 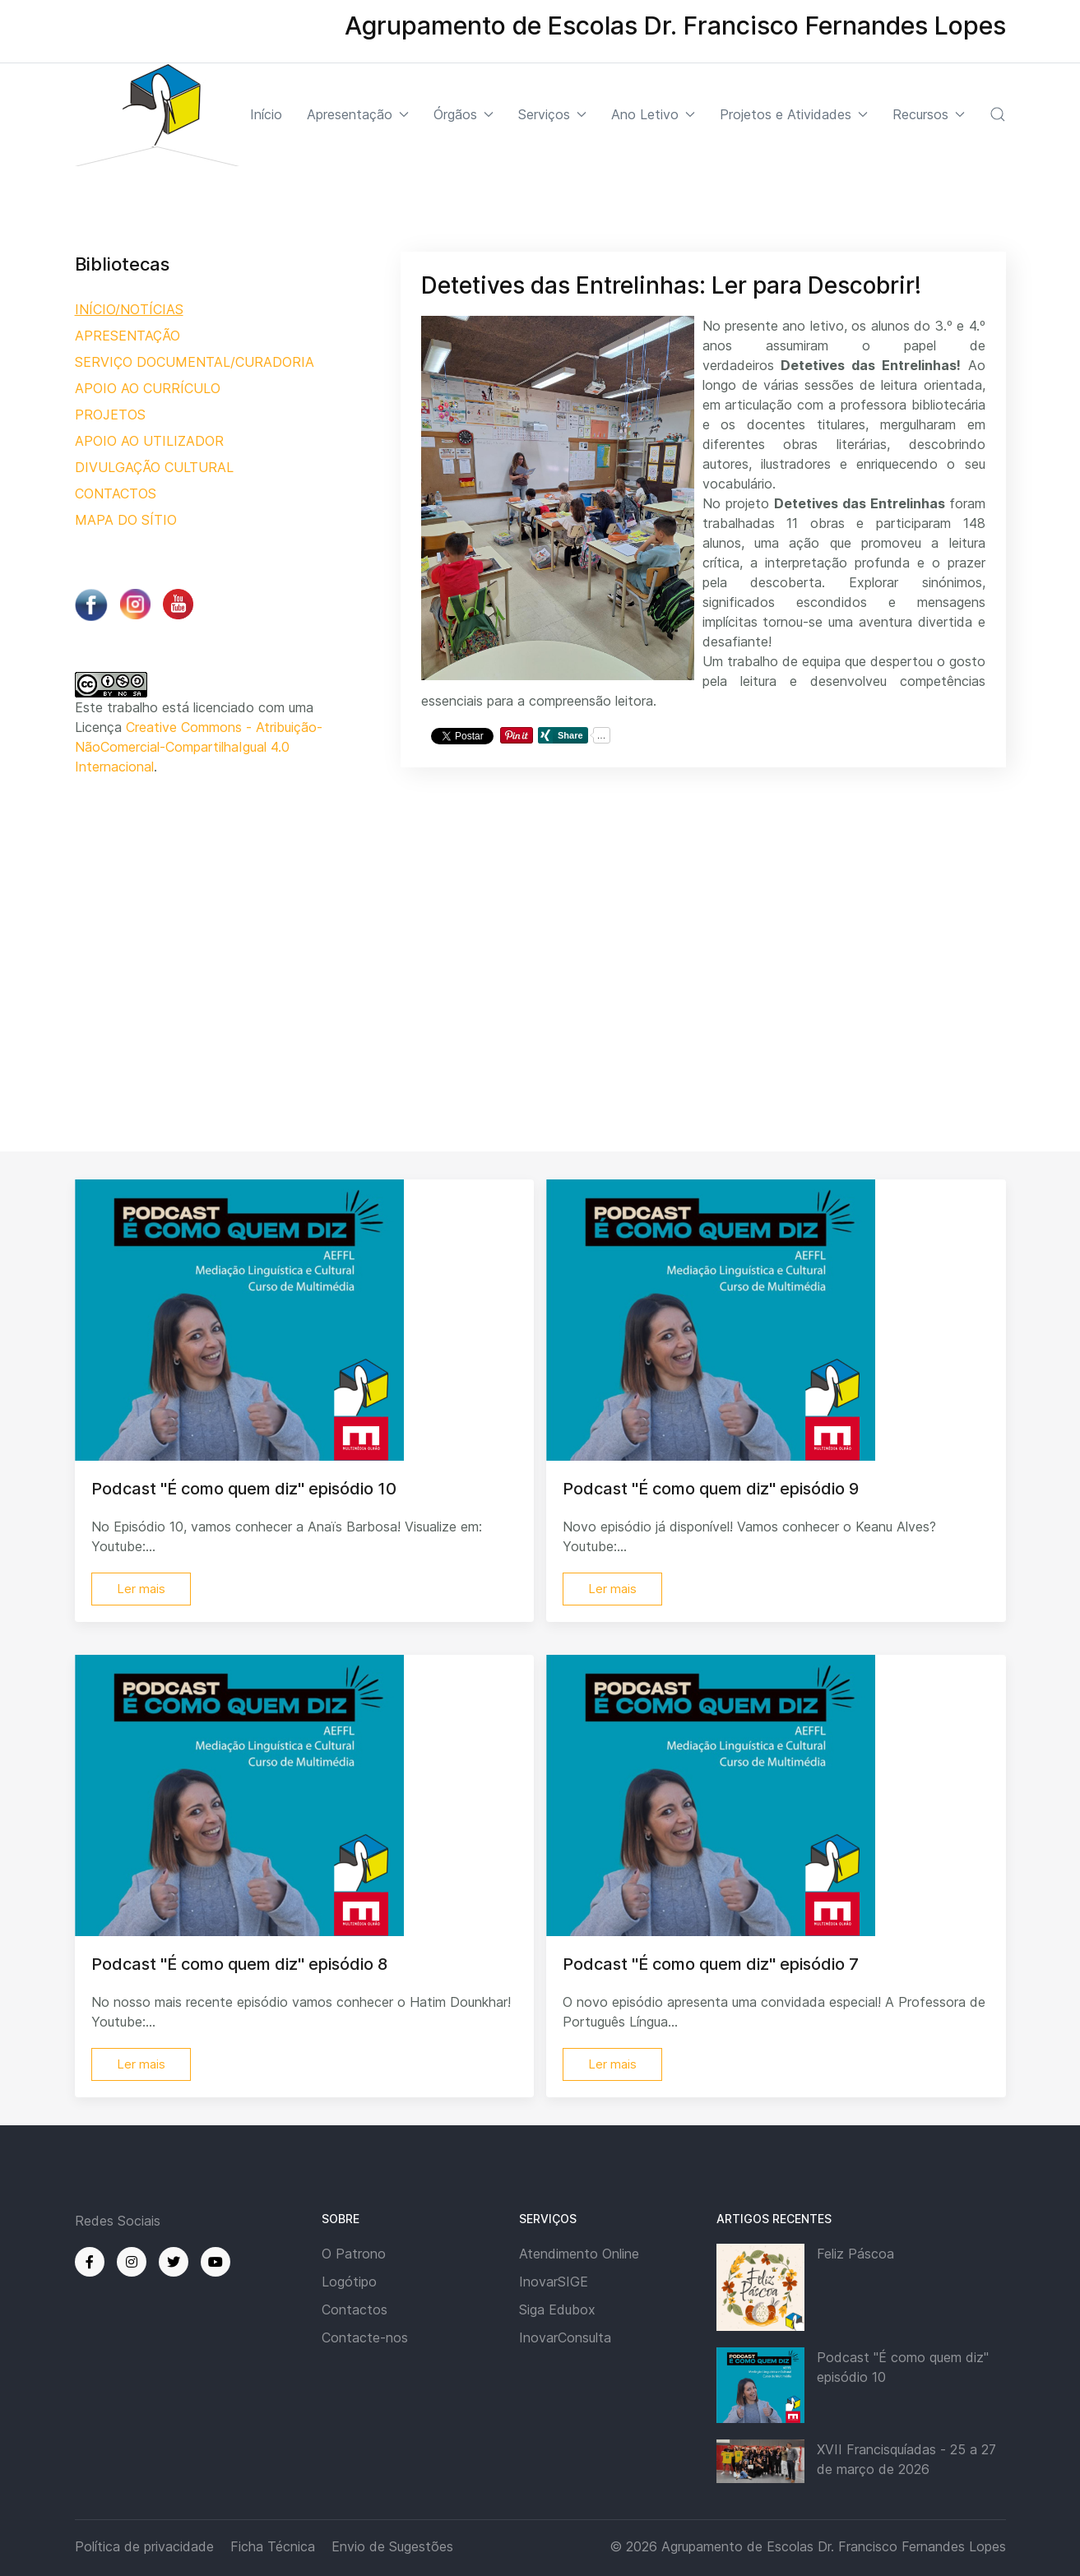 I want to click on Contacte-nos, so click(x=365, y=2337).